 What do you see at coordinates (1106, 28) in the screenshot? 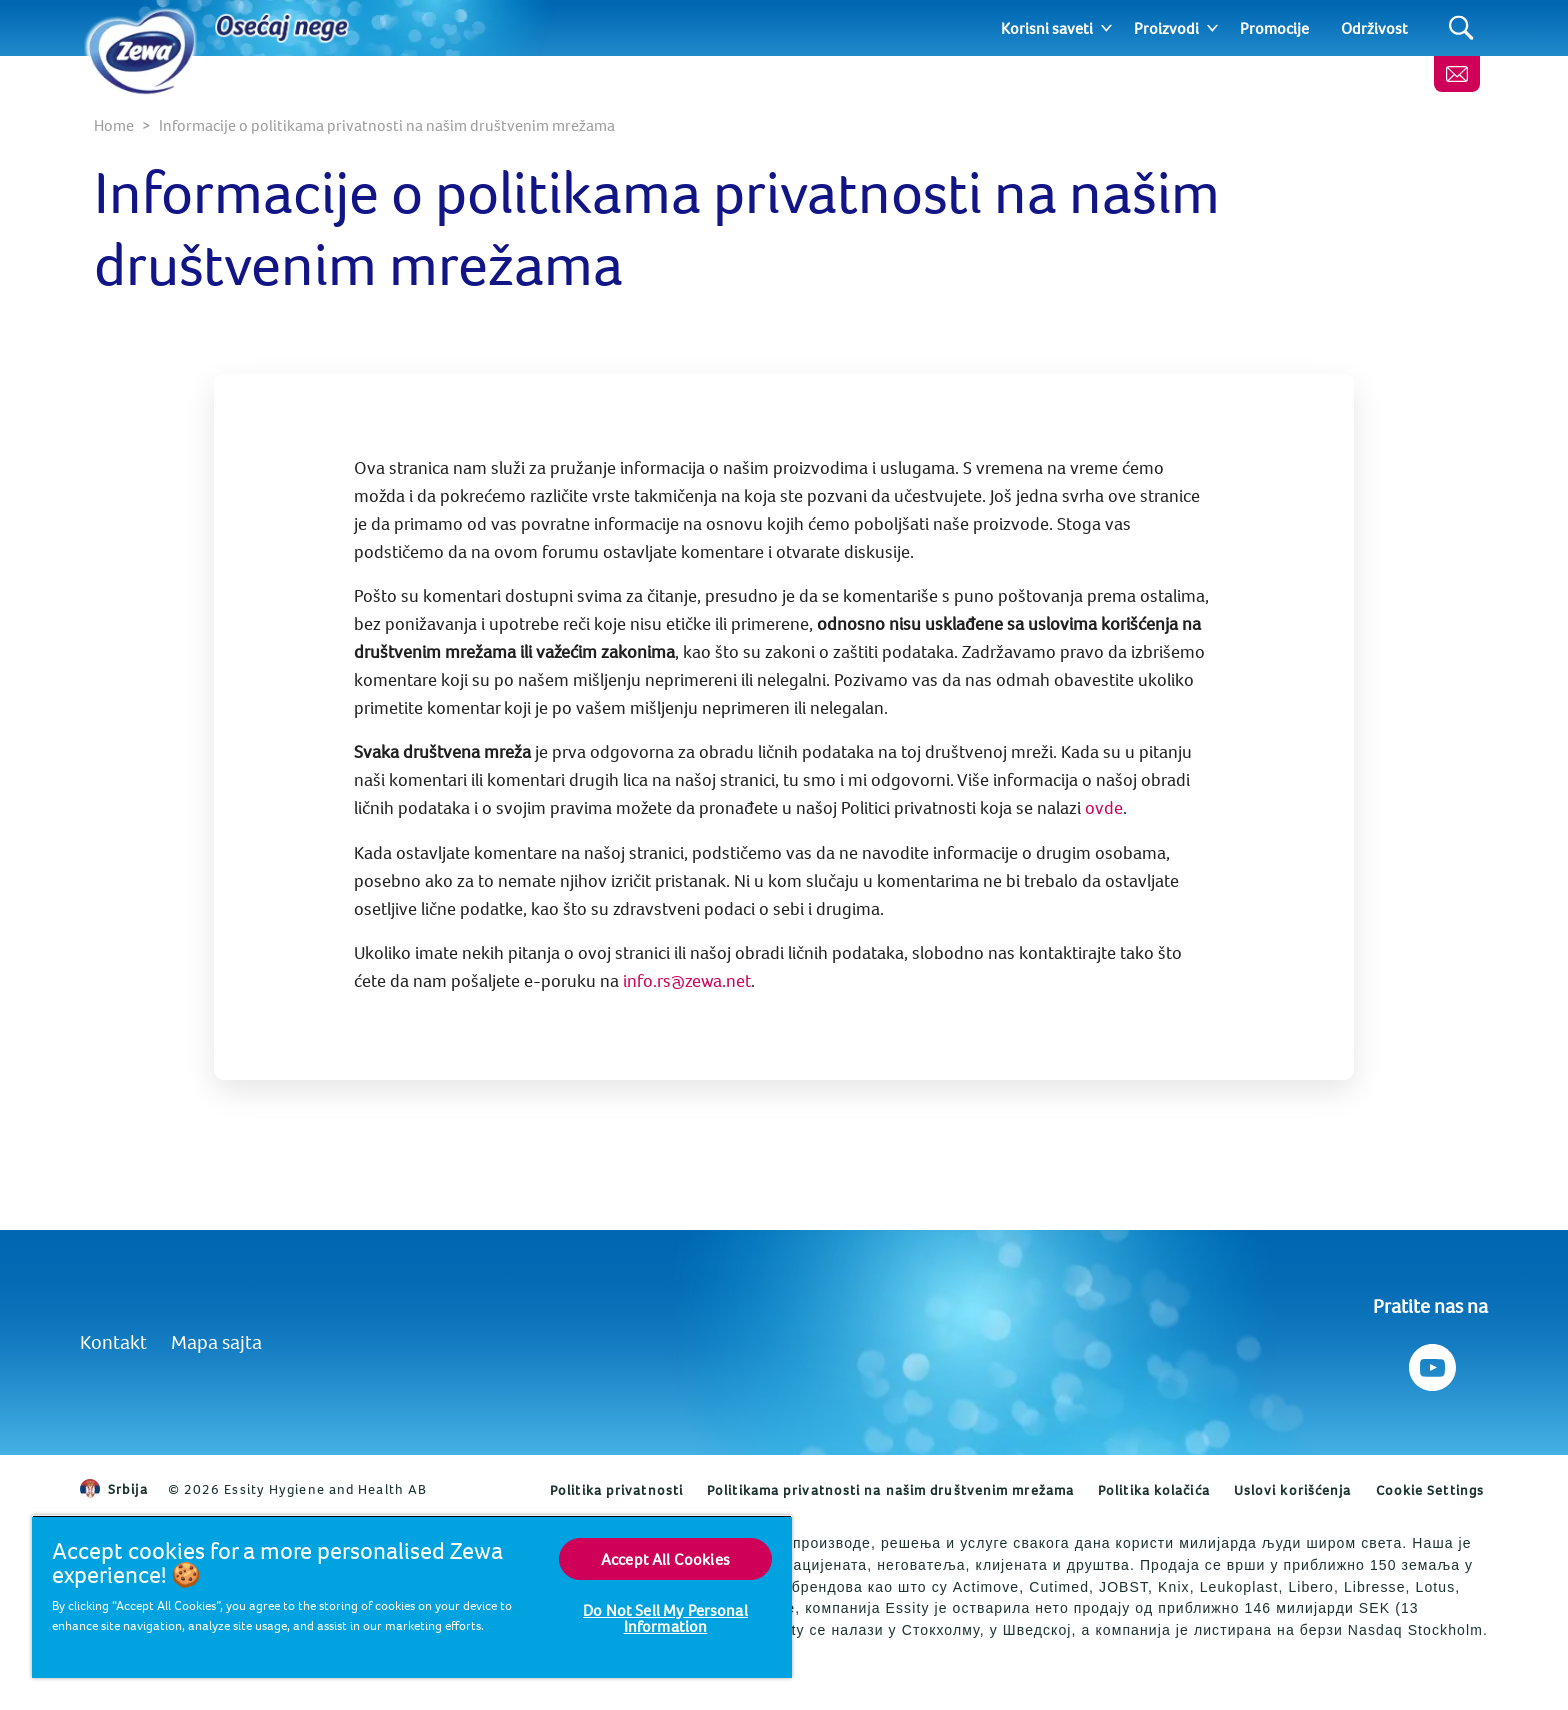
I see `[Expand]` at bounding box center [1106, 28].